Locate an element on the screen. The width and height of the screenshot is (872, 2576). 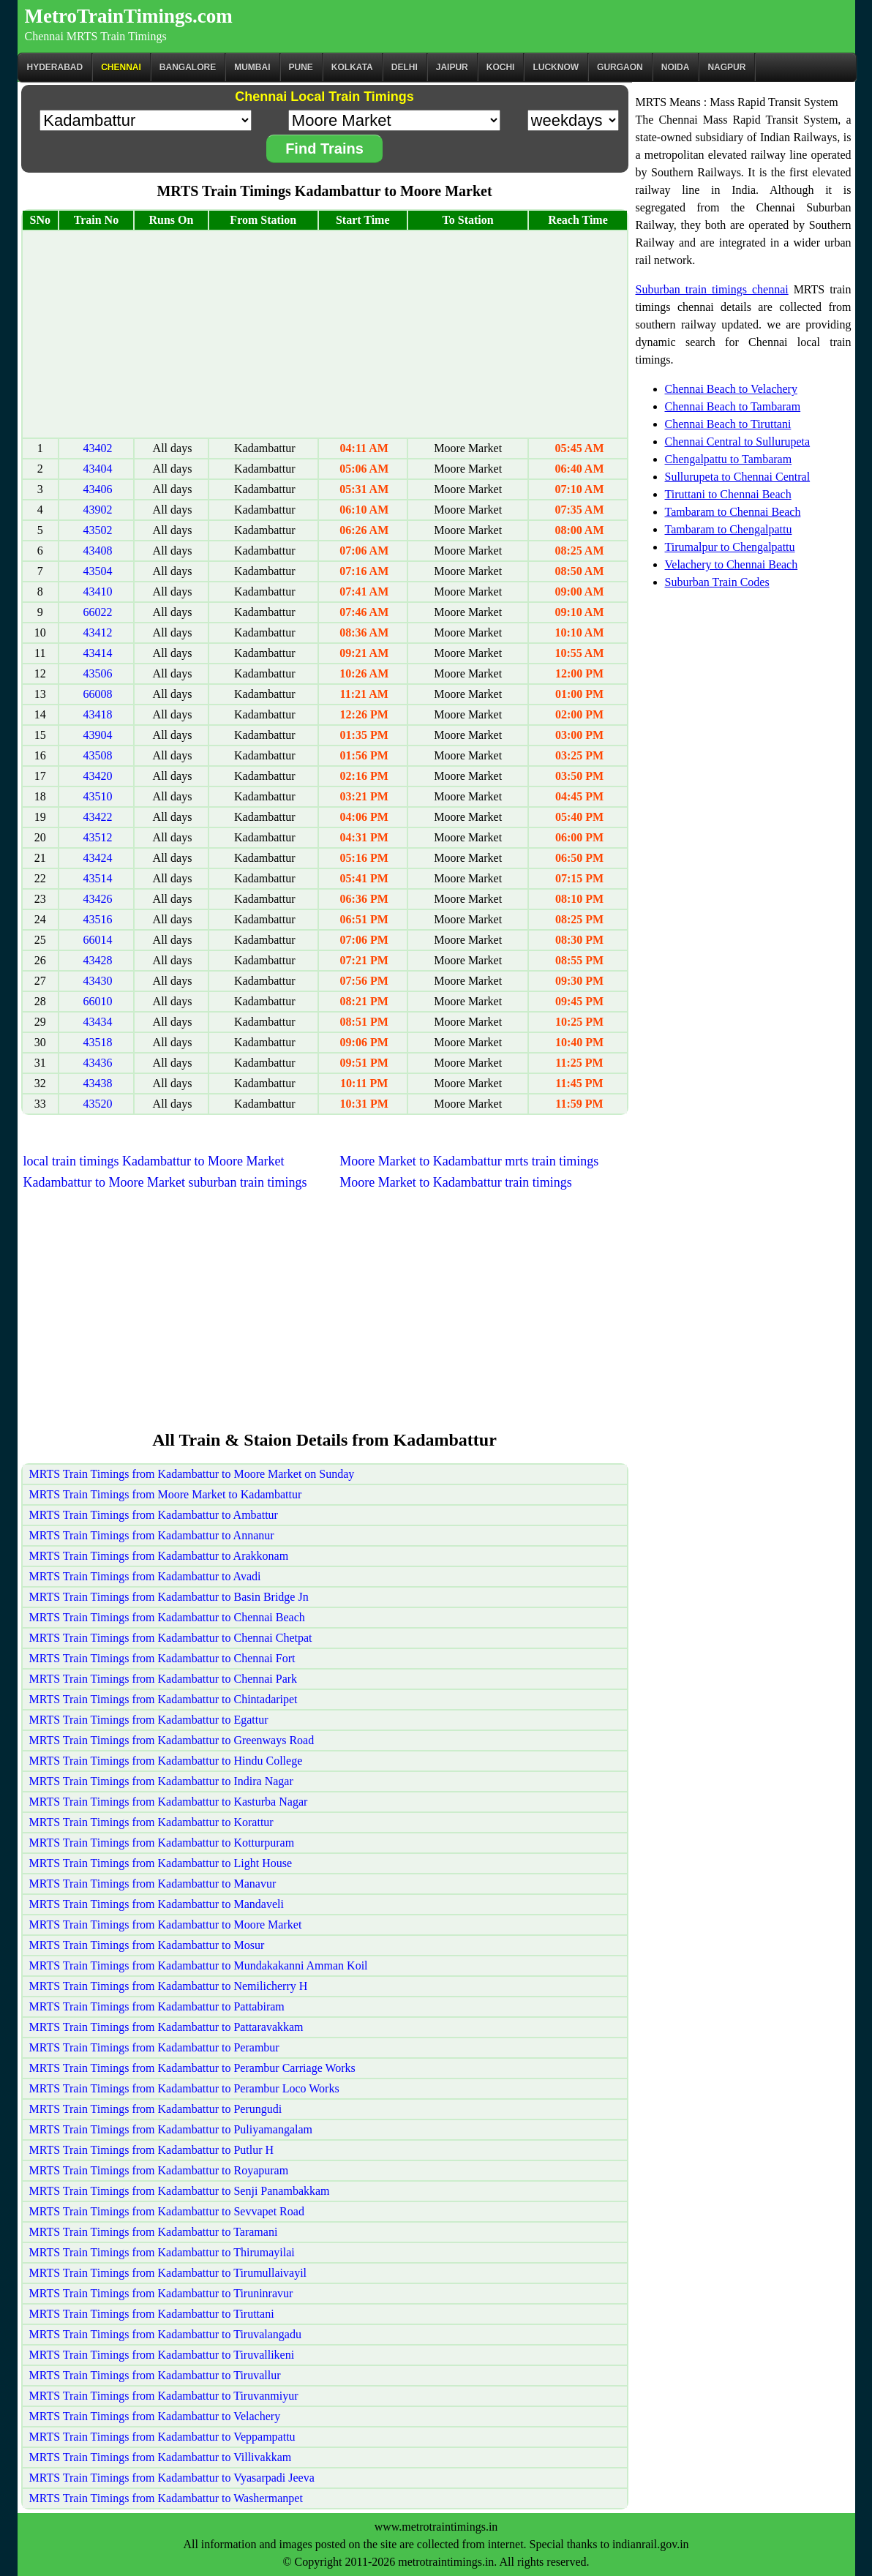
43436 is located at coordinates (97, 1062).